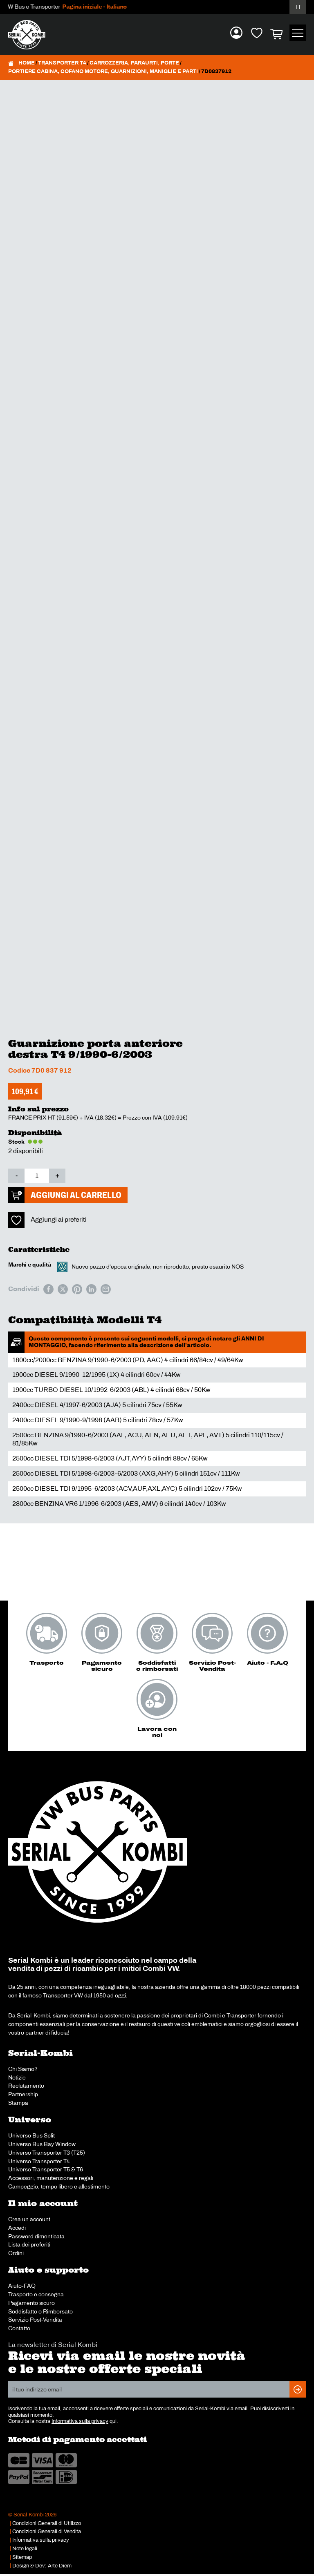  What do you see at coordinates (31, 2135) in the screenshot?
I see `Universo Bus Split` at bounding box center [31, 2135].